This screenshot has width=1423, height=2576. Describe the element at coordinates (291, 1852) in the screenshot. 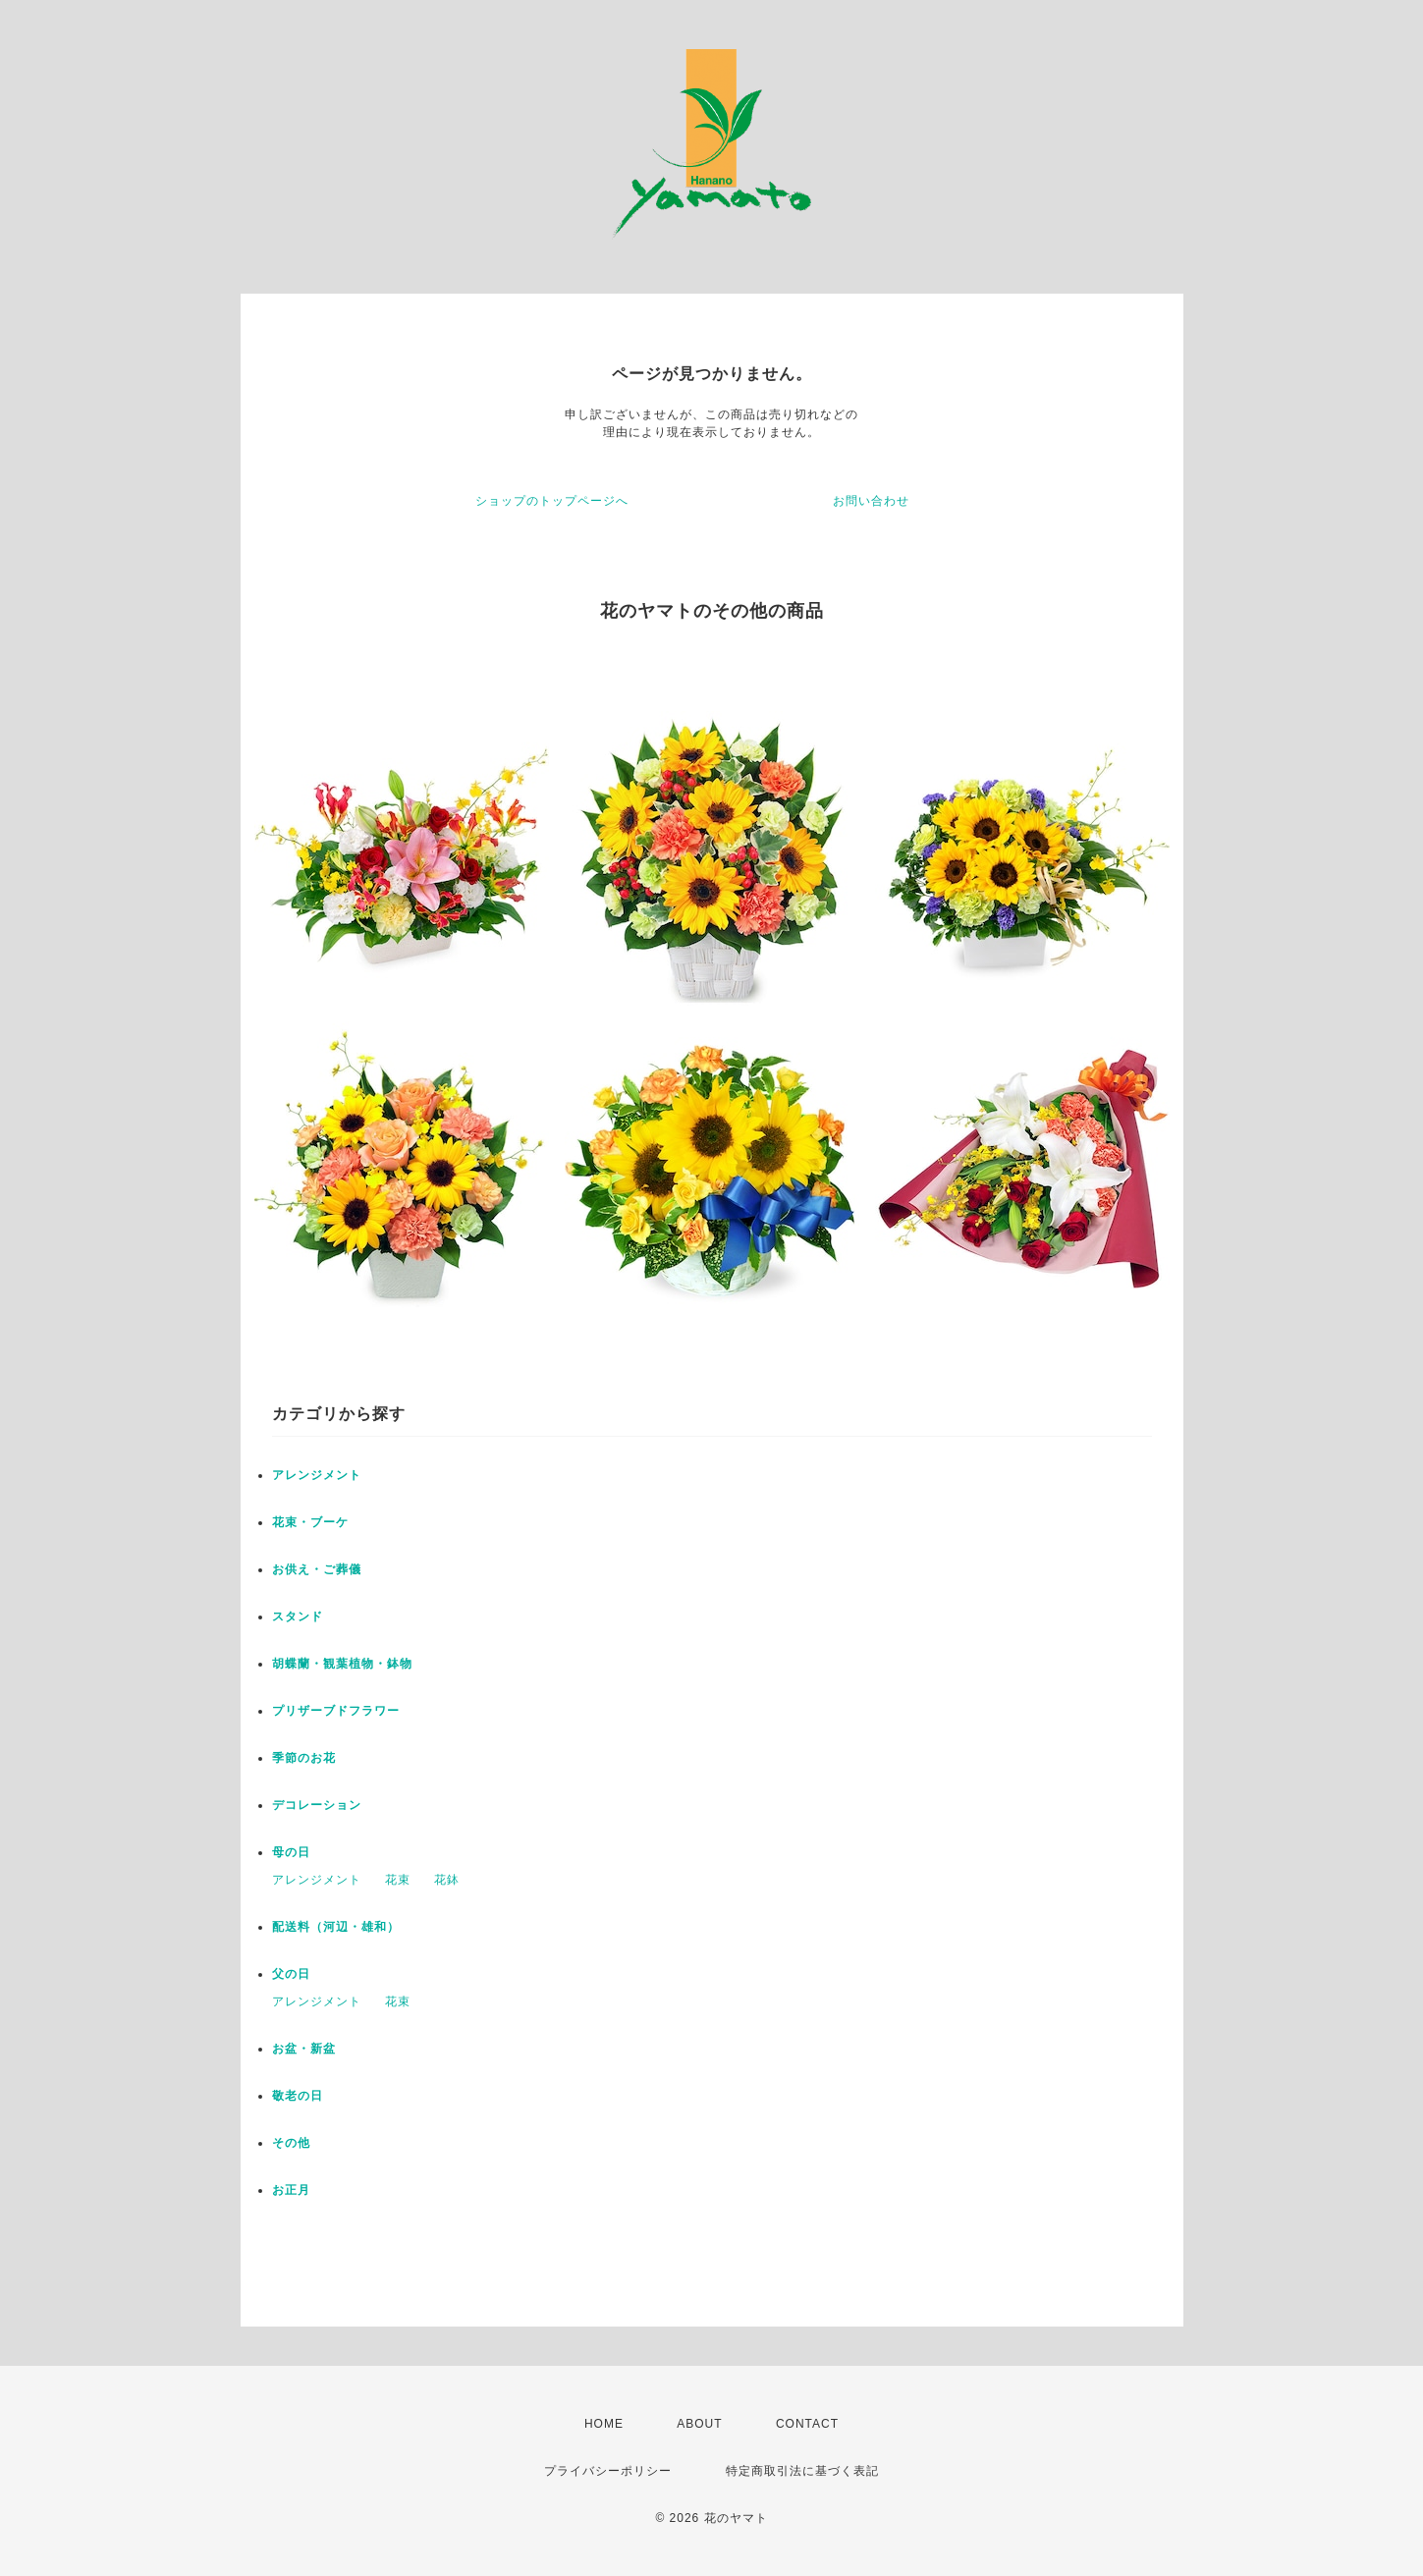

I see `母の日` at that location.